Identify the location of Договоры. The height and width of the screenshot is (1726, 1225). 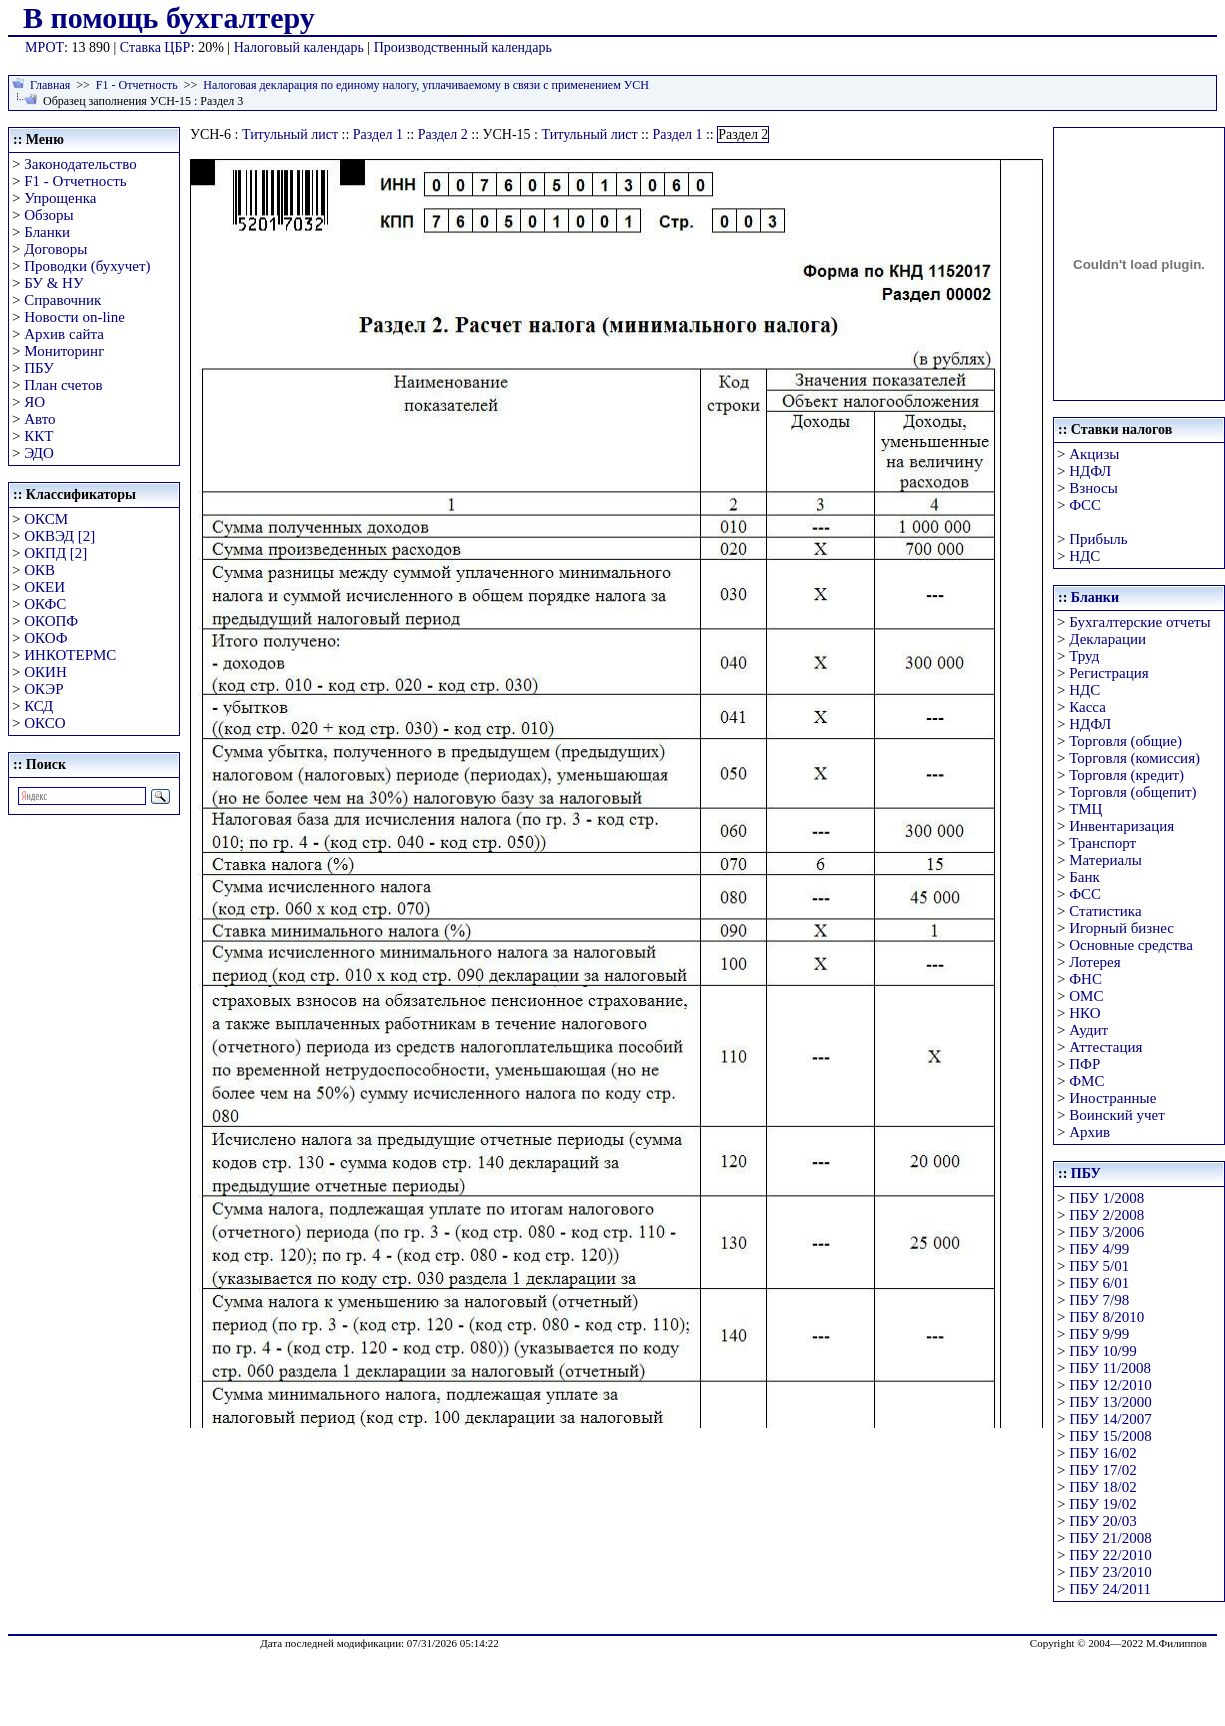
(55, 249).